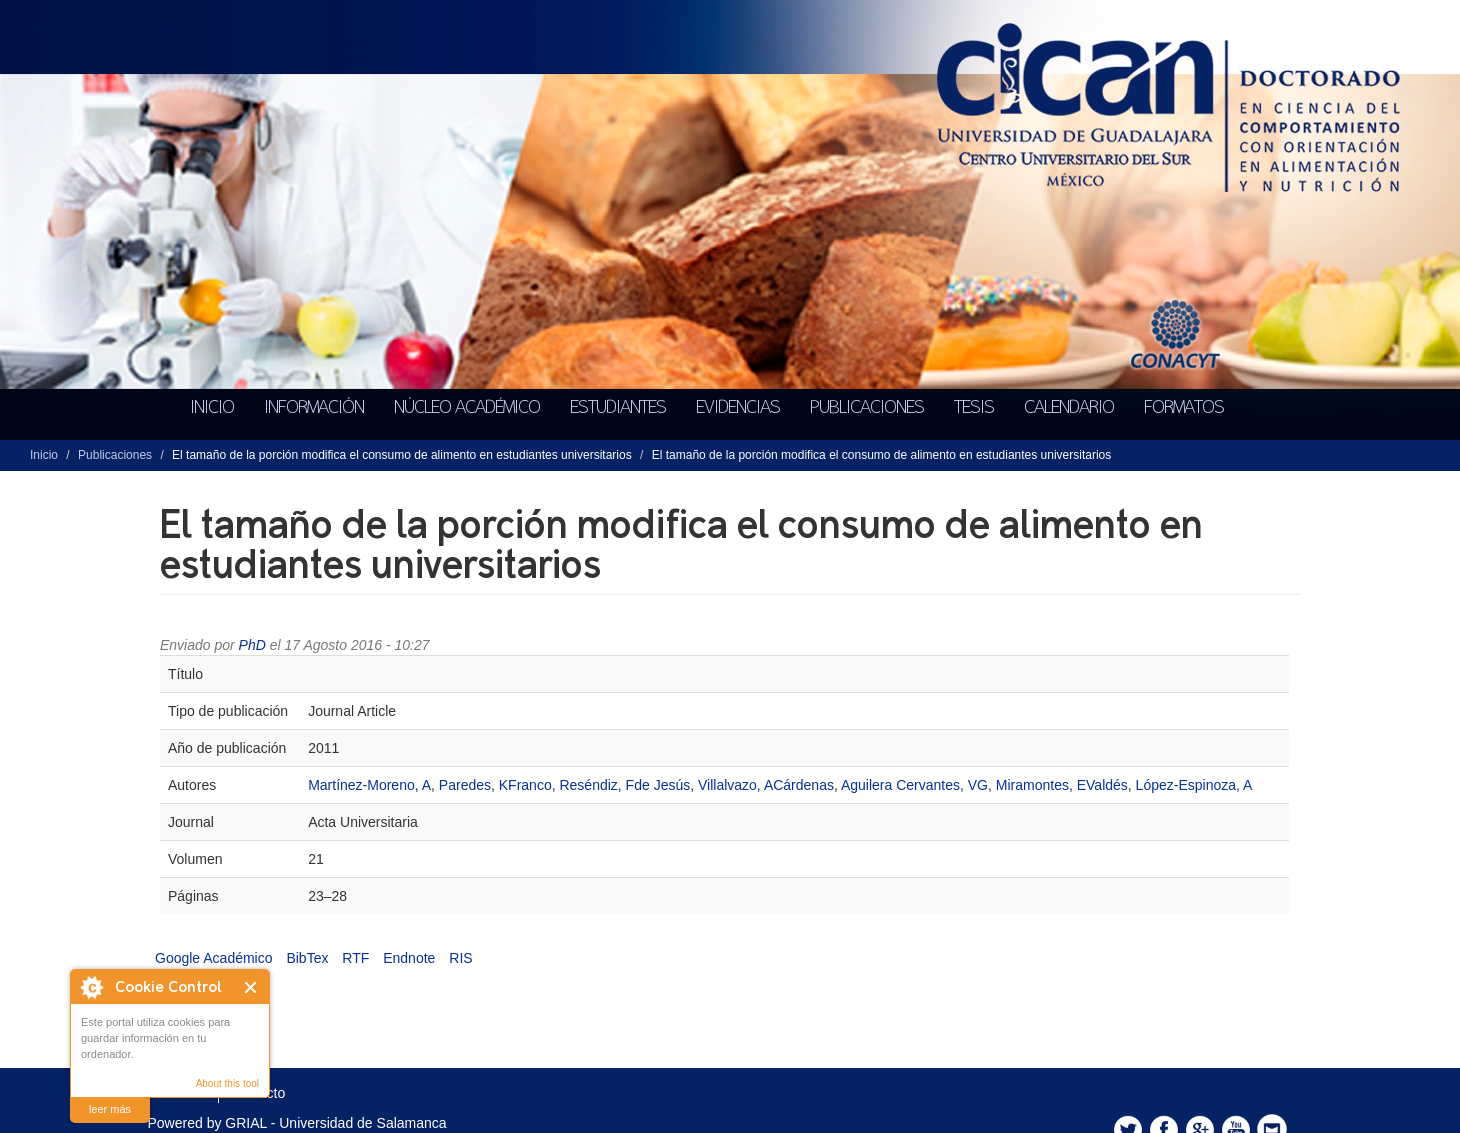 The image size is (1460, 1133). What do you see at coordinates (307, 958) in the screenshot?
I see `BibTex` at bounding box center [307, 958].